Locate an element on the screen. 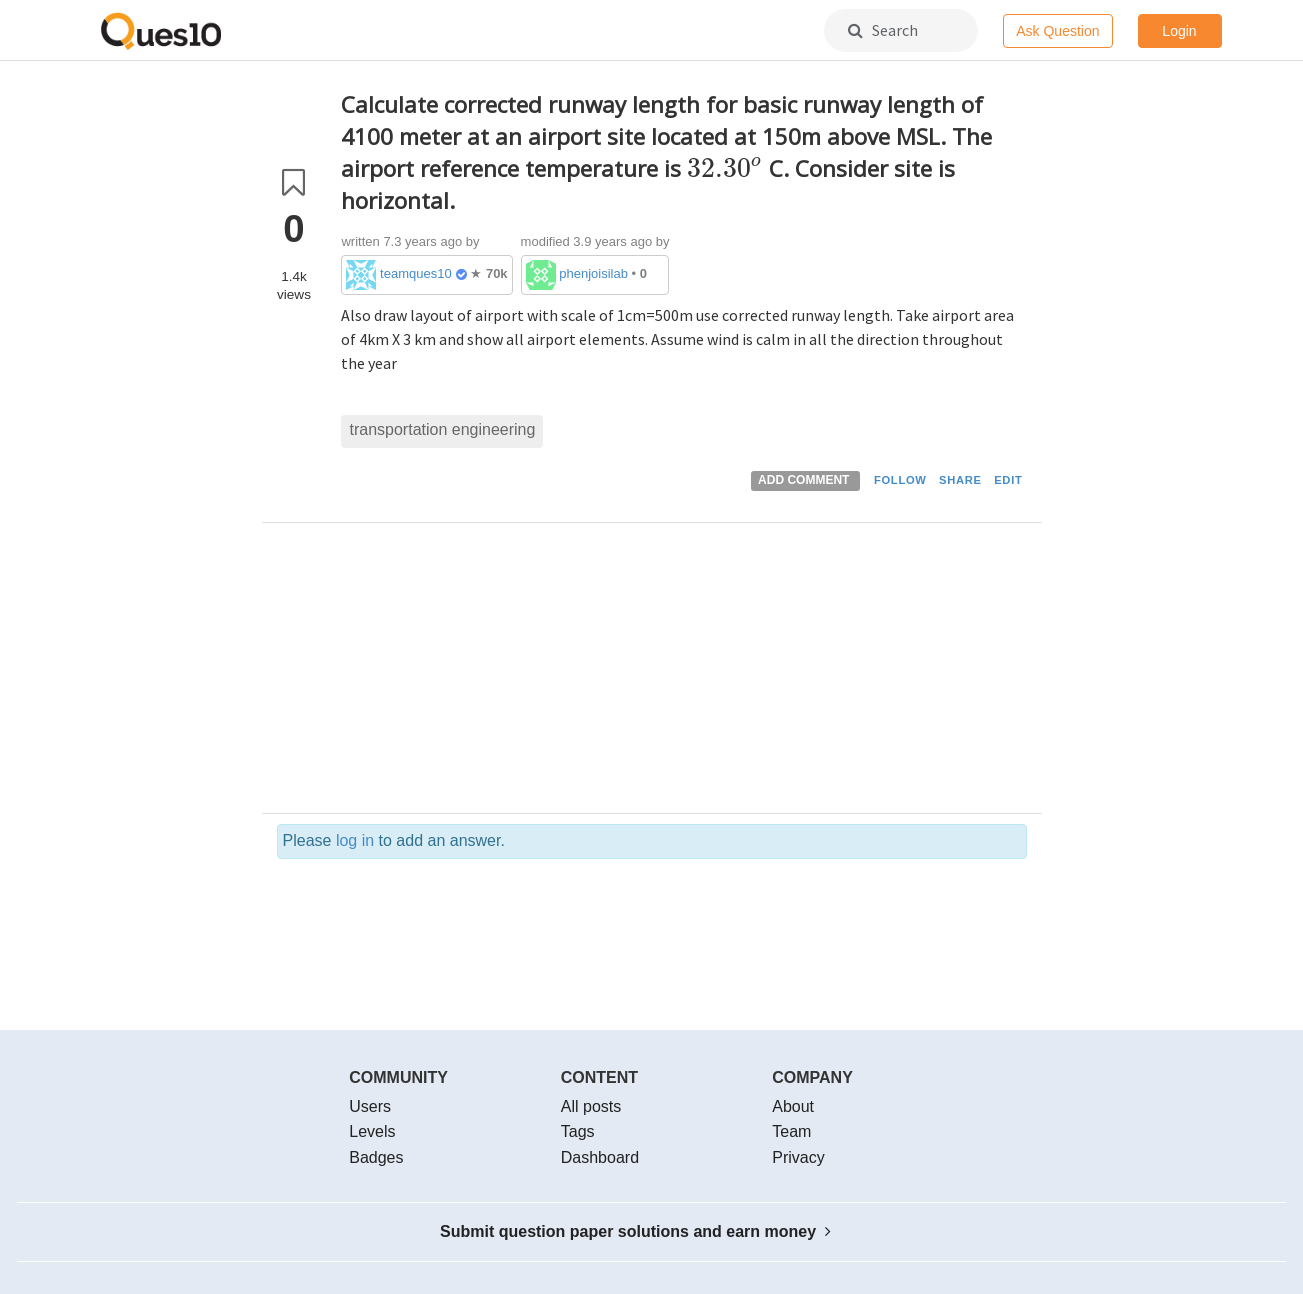 This screenshot has width=1303, height=1294. Ask Question is located at coordinates (1057, 31).